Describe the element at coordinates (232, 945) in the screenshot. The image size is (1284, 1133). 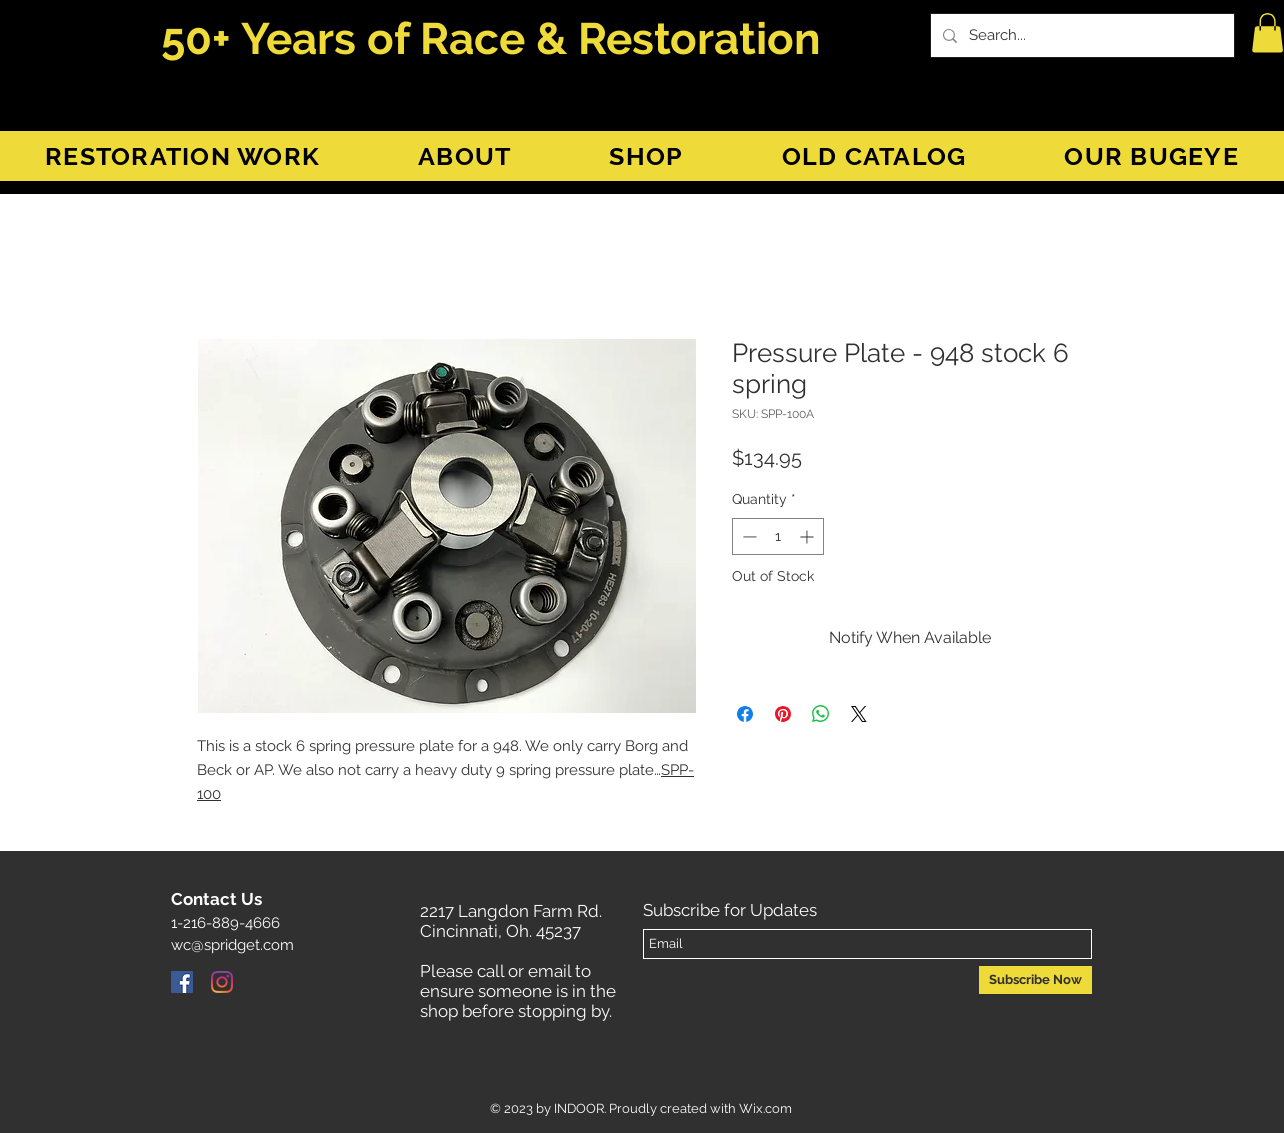
I see `wc@spridget.com` at that location.